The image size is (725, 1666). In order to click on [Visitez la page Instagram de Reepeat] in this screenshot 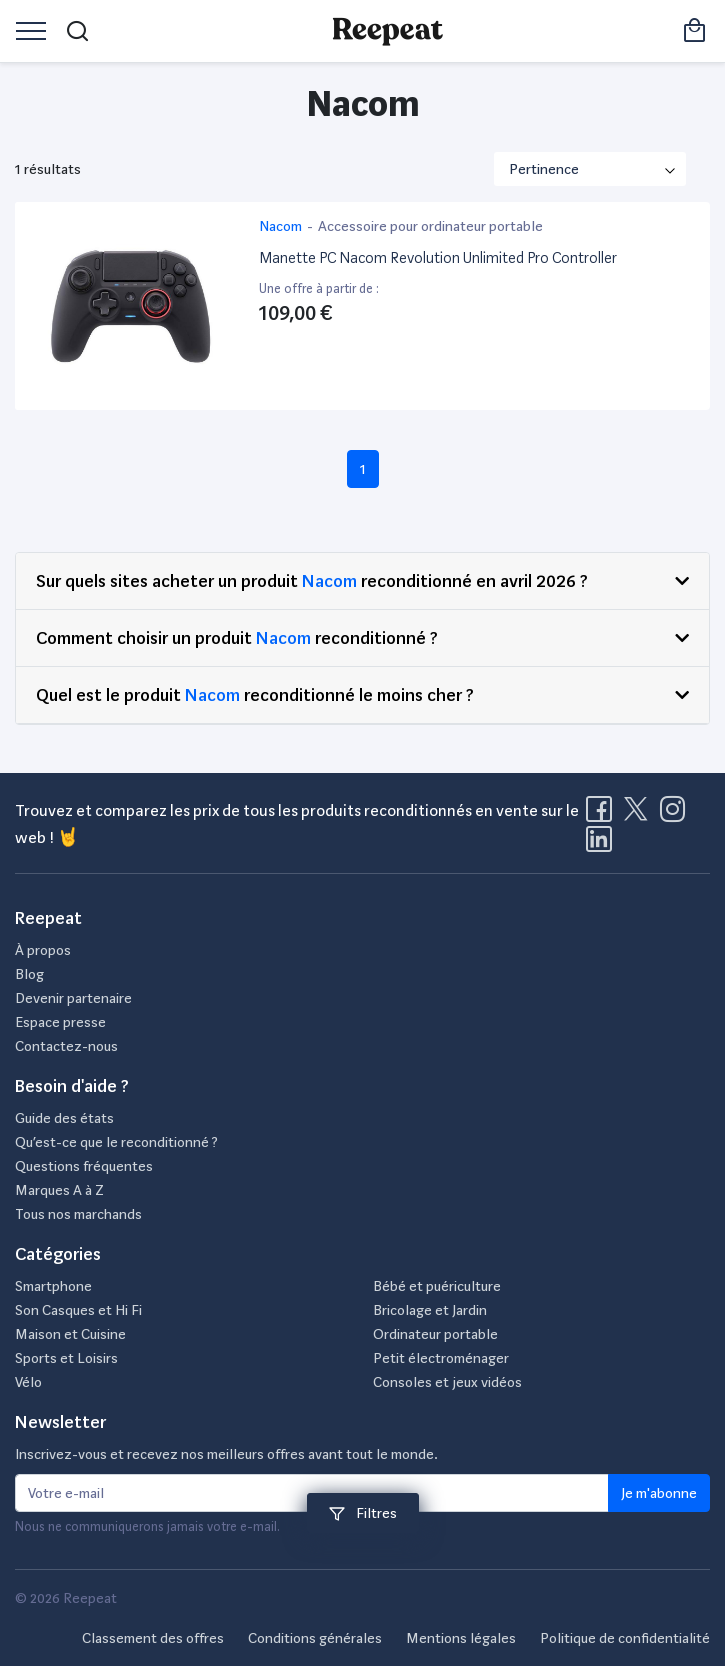, I will do `click(677, 815)`.